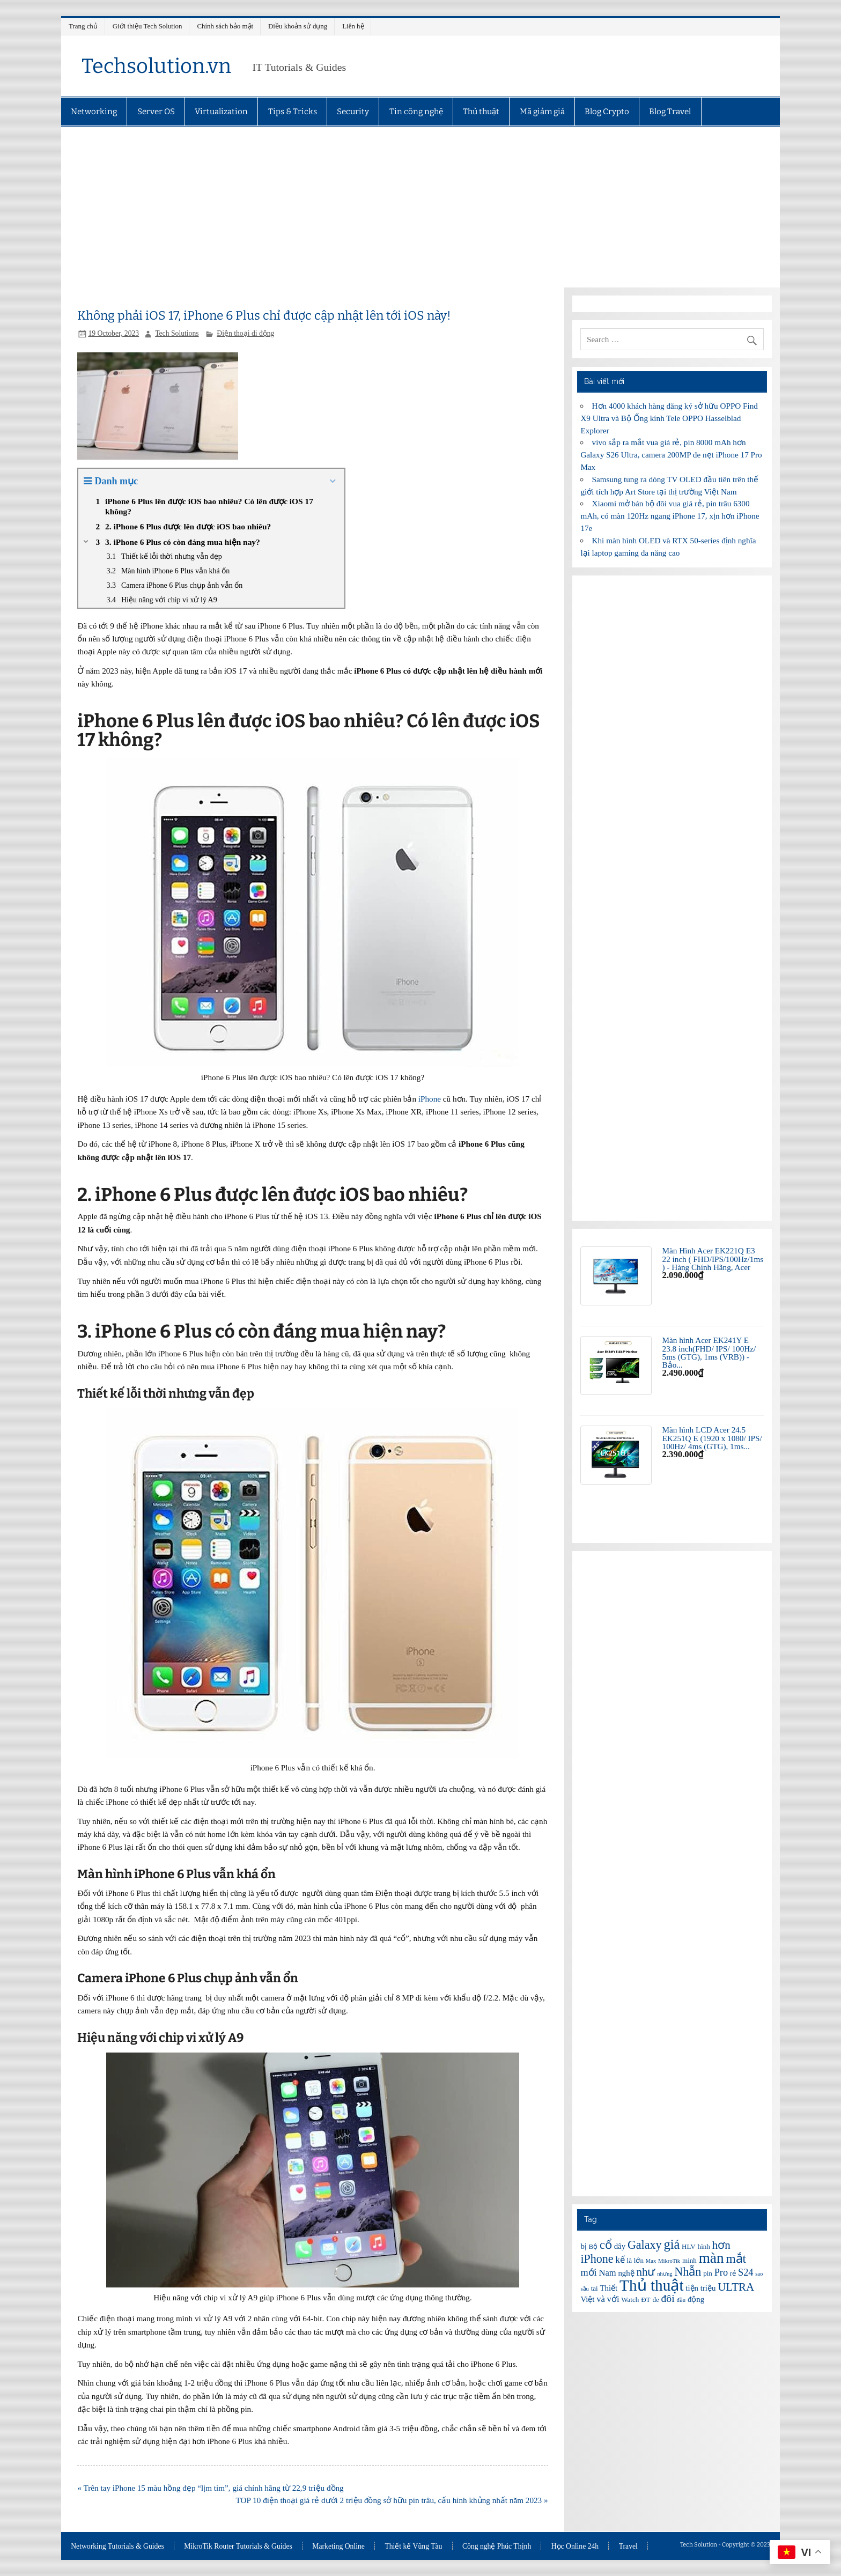 This screenshot has width=841, height=2576. Describe the element at coordinates (225, 26) in the screenshot. I see `Chính sách bảo mật` at that location.